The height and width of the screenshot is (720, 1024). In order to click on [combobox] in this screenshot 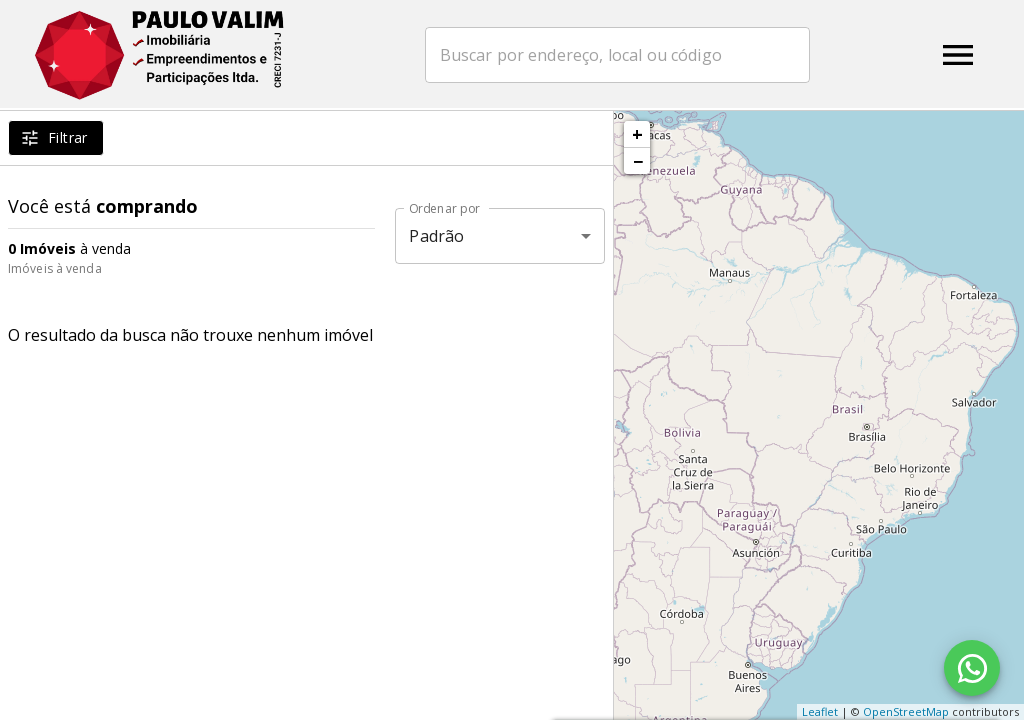, I will do `click(626, 55)`.